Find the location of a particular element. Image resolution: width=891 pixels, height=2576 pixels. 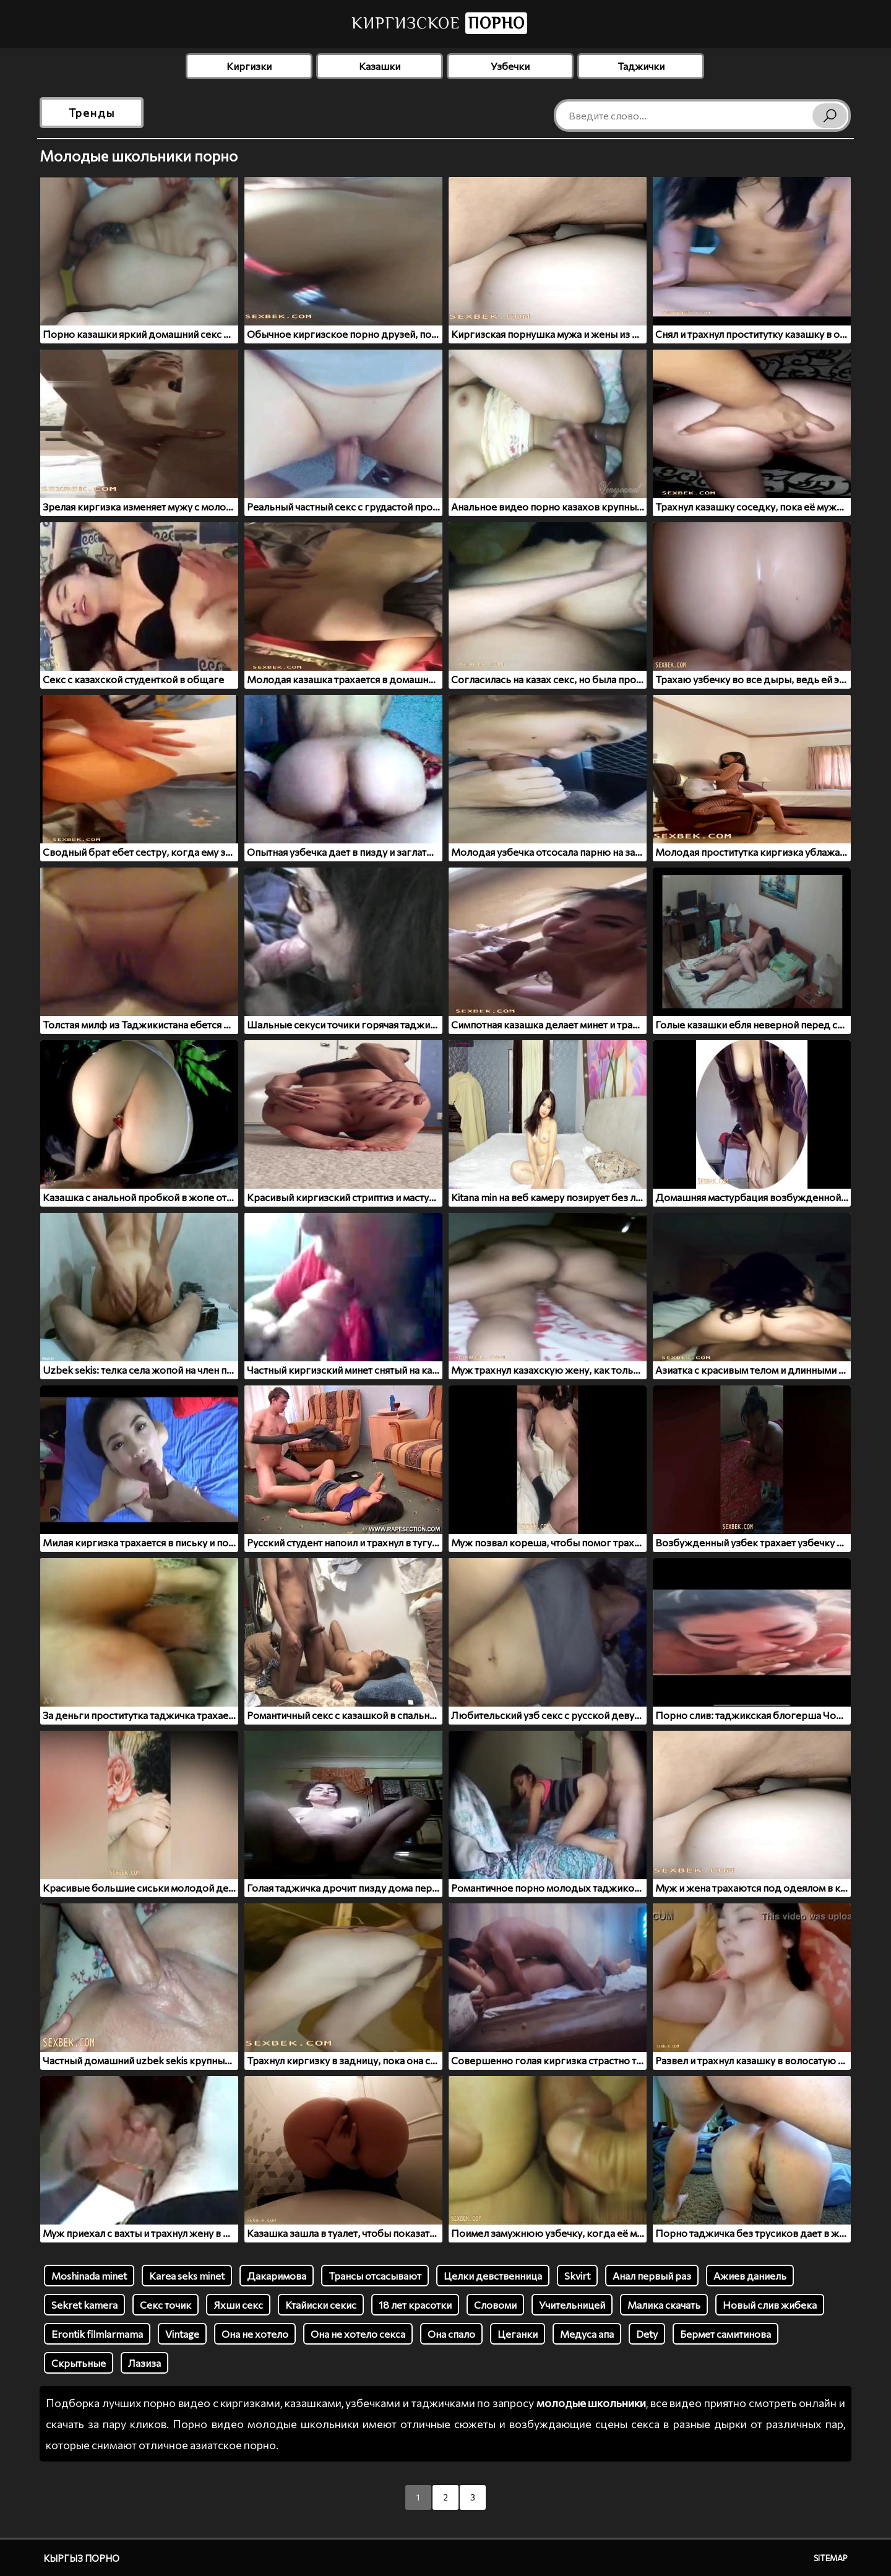

Karea seks minet is located at coordinates (187, 2275).